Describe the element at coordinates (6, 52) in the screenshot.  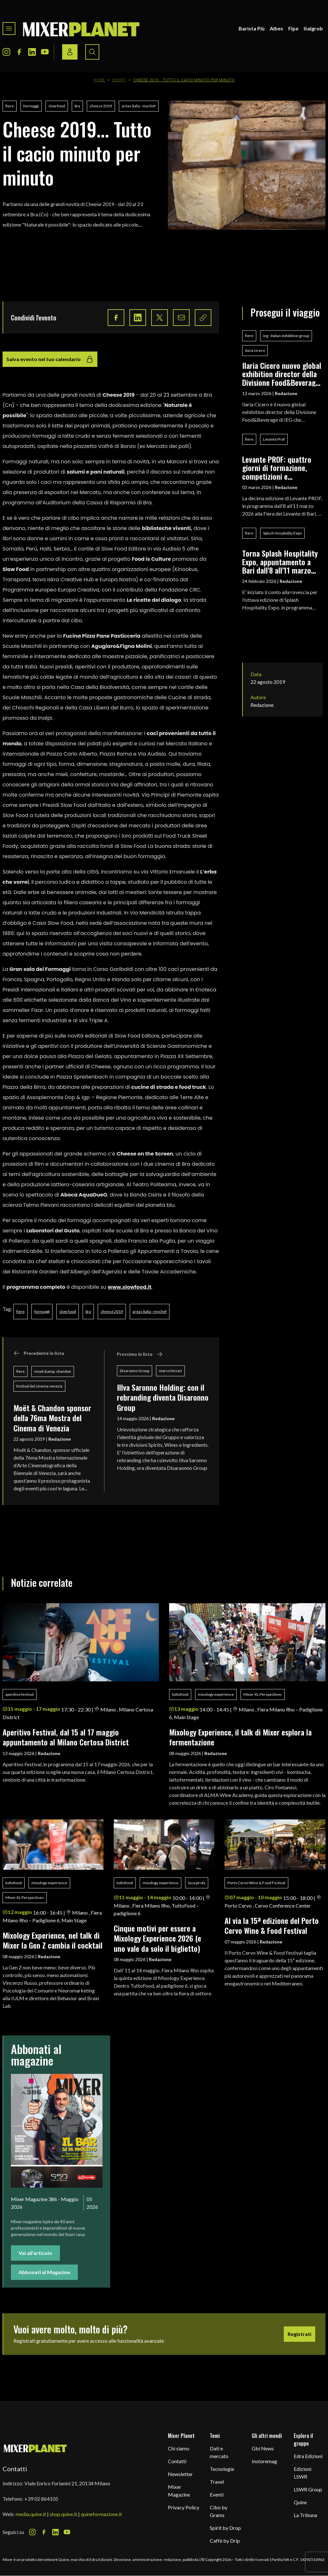
I see `[Instagram Icon]` at that location.